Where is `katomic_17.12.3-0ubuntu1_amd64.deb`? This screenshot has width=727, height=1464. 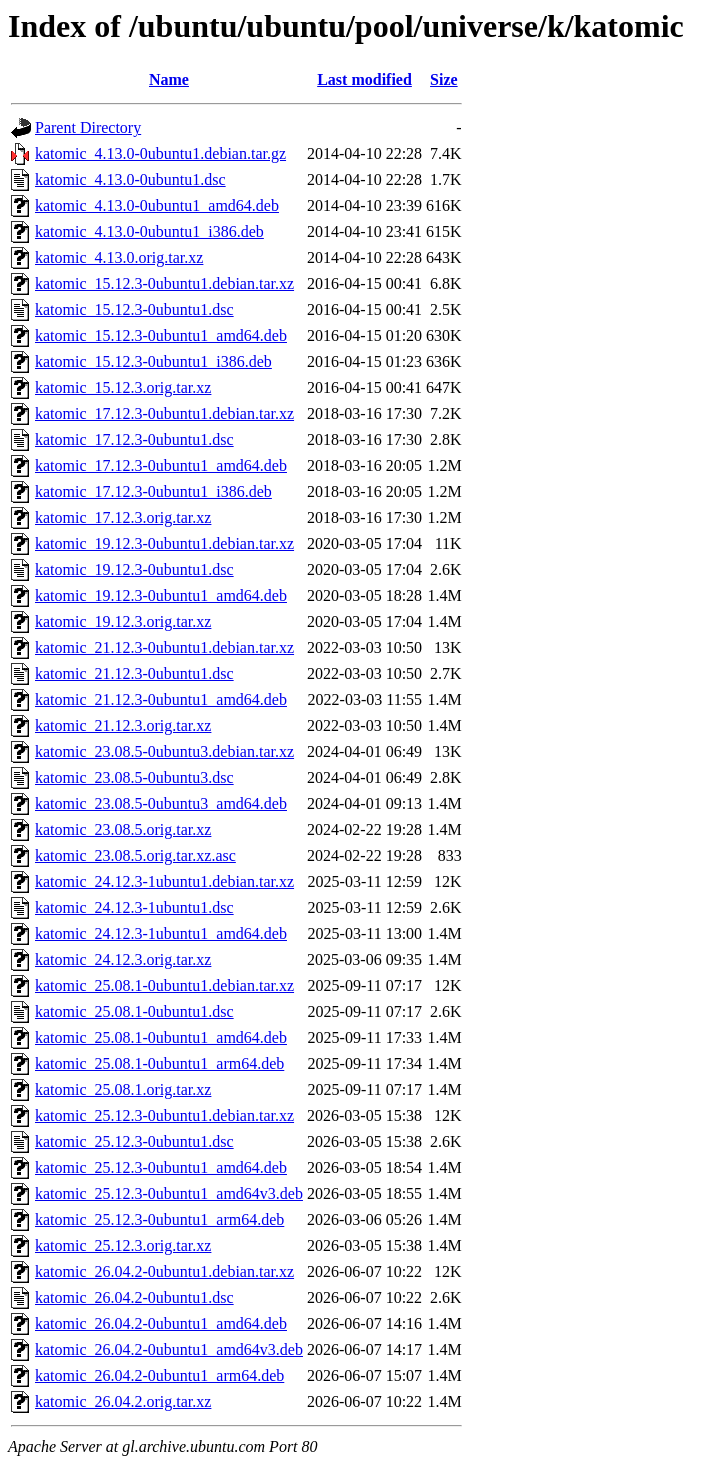 katomic_17.12.3-0ubuntu1_amd64.deb is located at coordinates (161, 465).